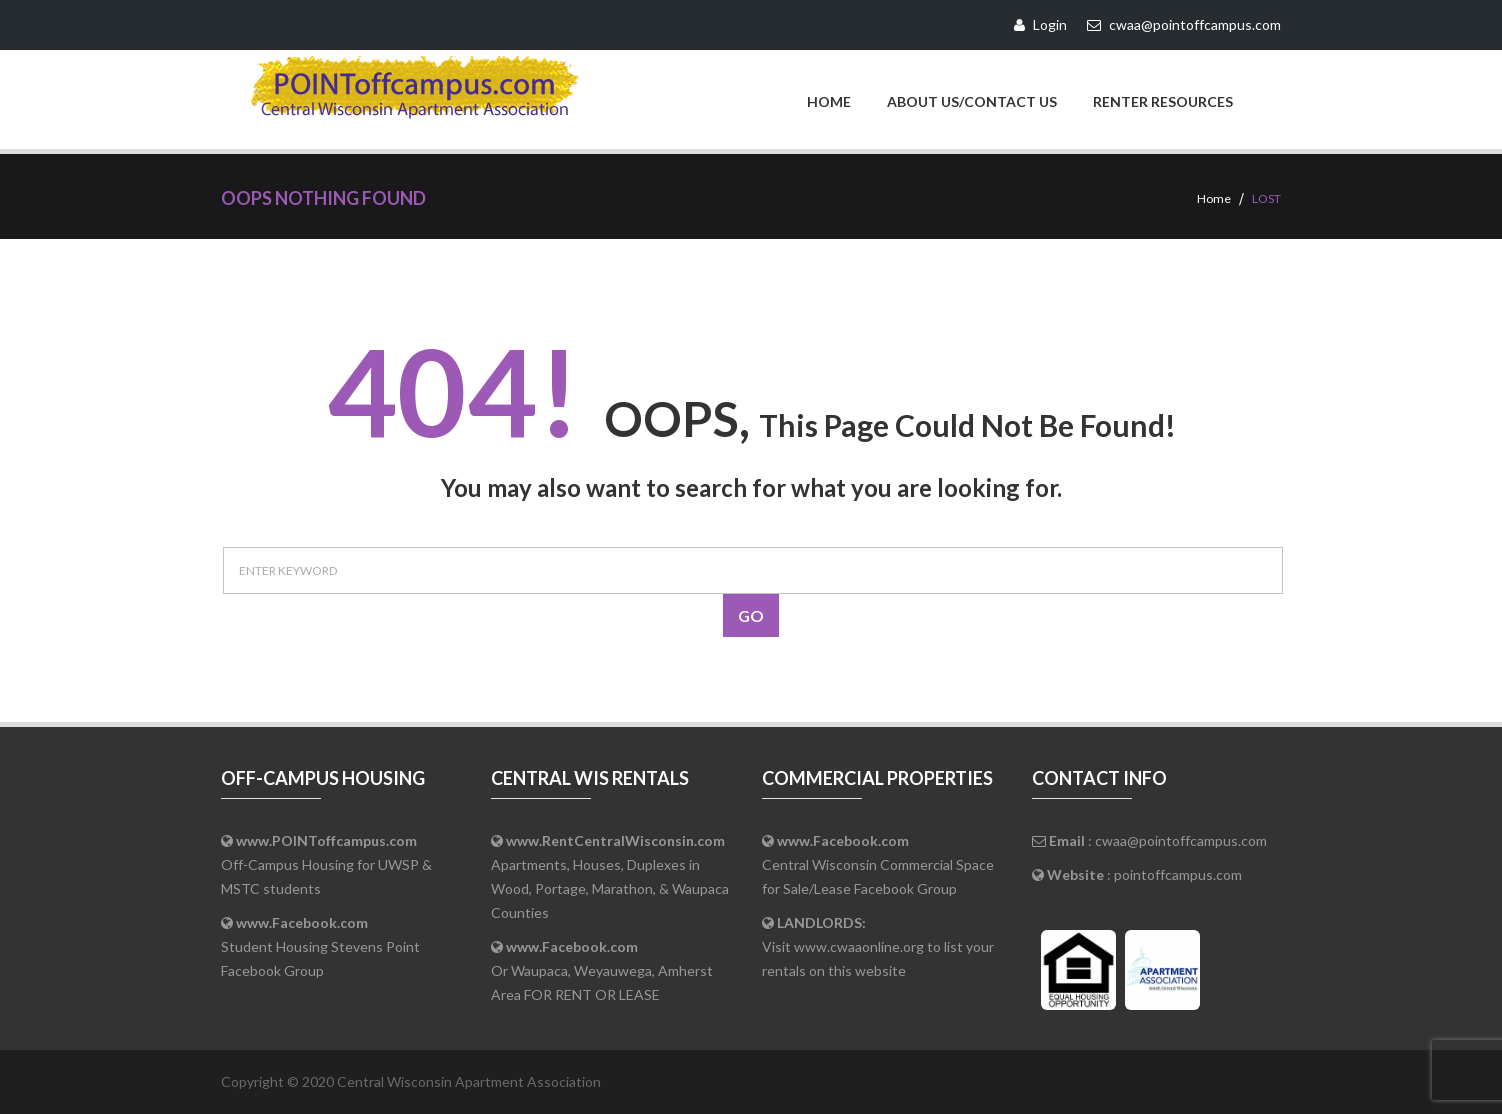 Image resolution: width=1502 pixels, height=1114 pixels. I want to click on pointoffcampus.com, so click(1178, 874).